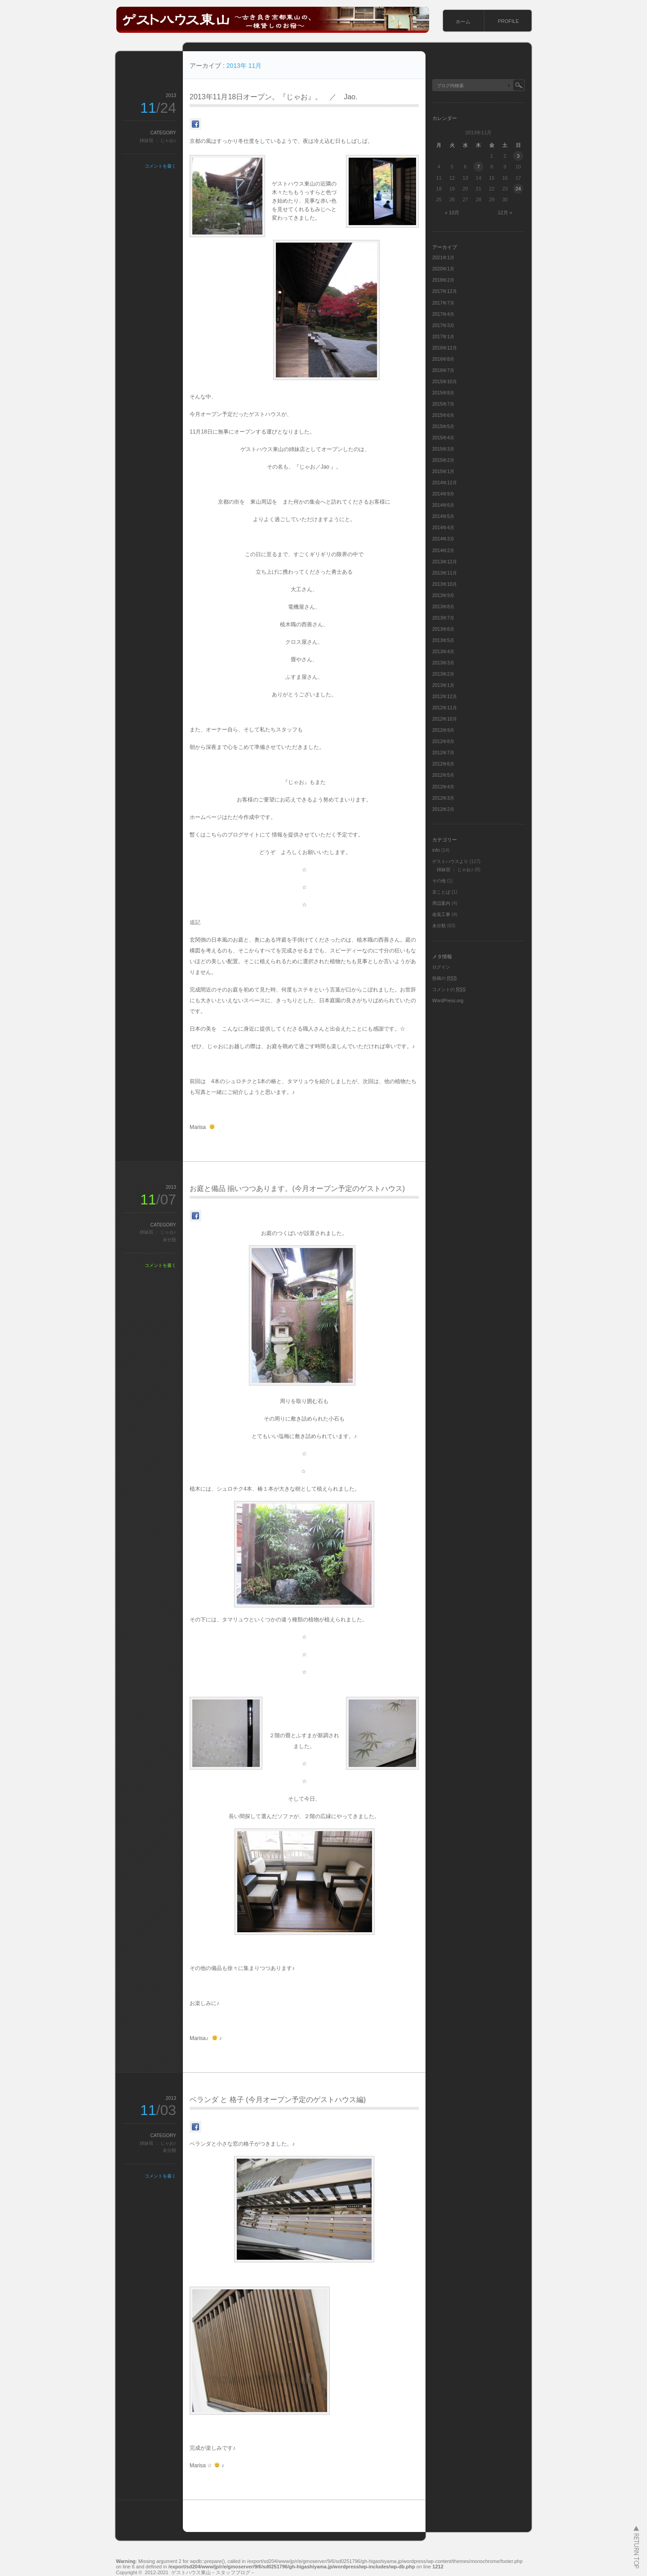  I want to click on 2015年8月, so click(443, 392).